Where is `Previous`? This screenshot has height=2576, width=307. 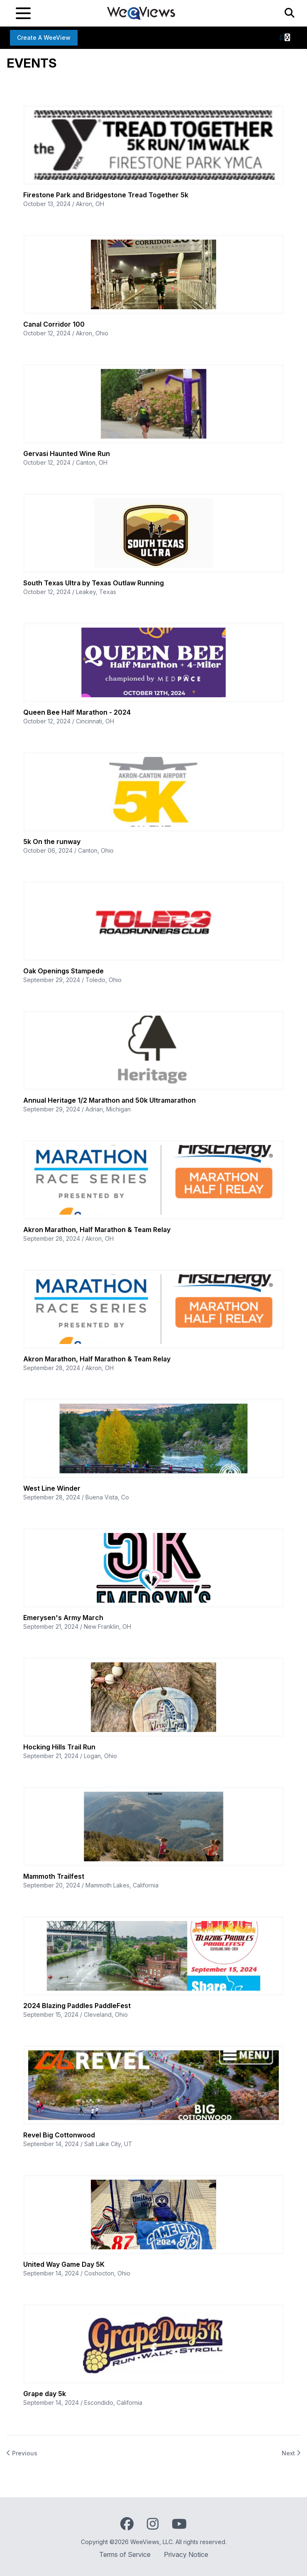 Previous is located at coordinates (22, 2453).